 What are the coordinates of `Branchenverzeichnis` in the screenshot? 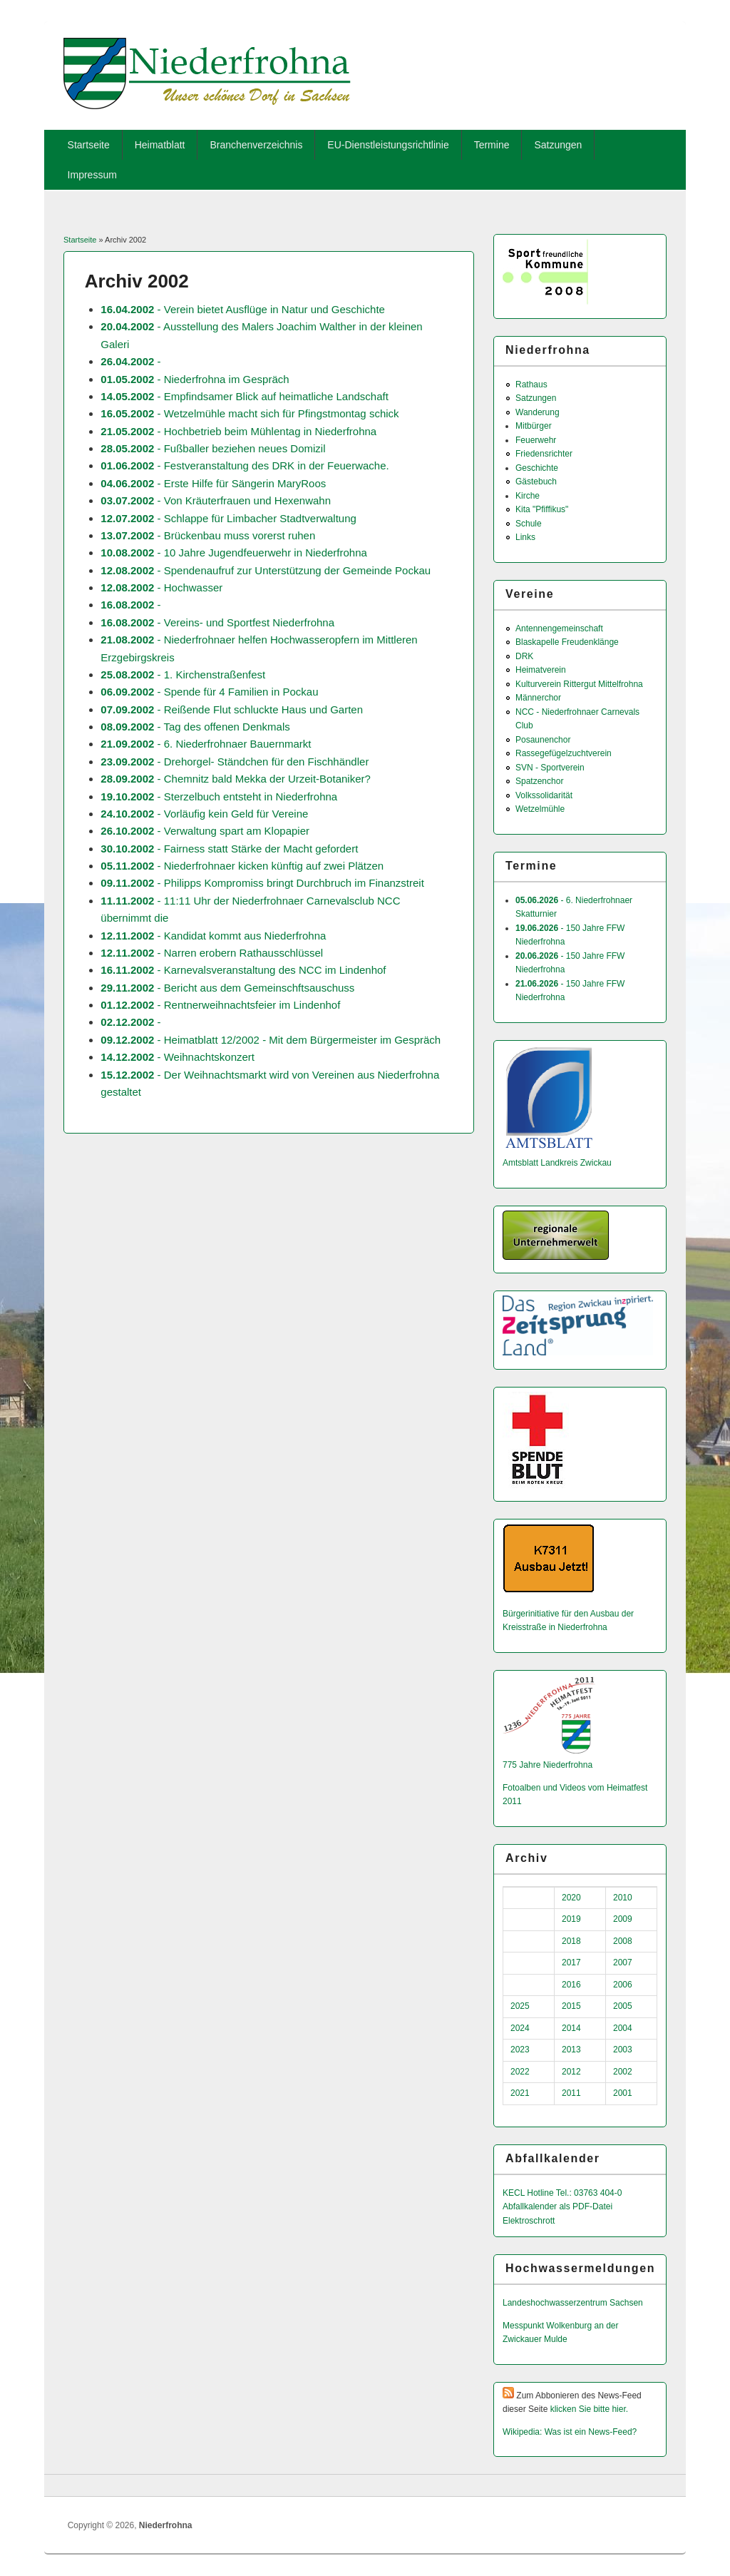 It's located at (256, 145).